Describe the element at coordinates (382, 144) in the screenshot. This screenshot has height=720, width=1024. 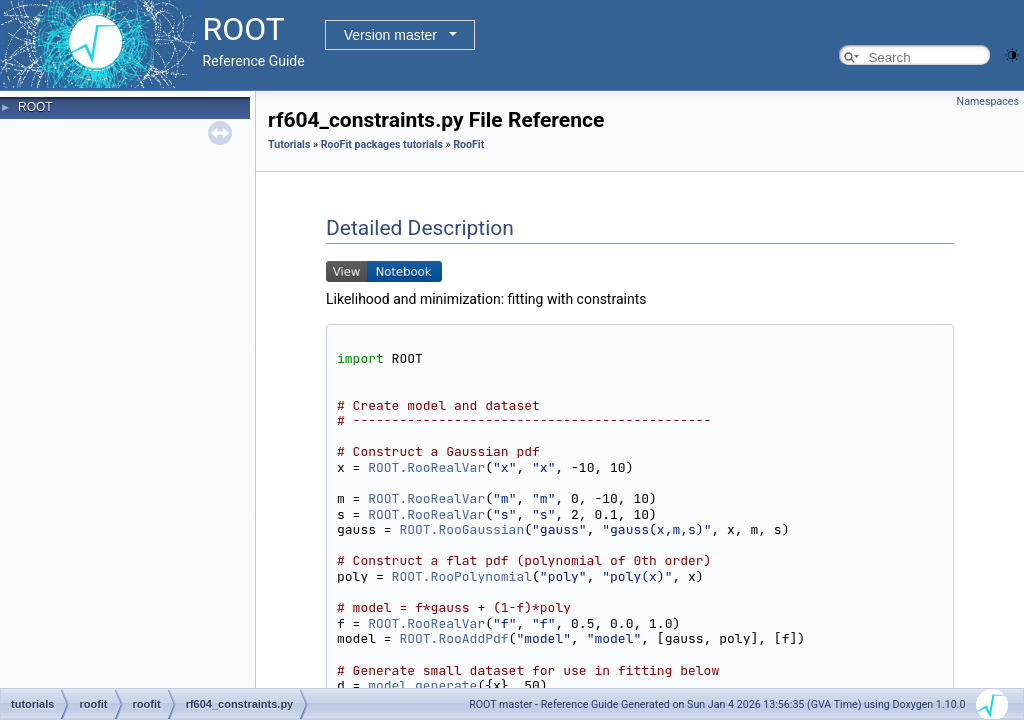
I see `RooFit packages tutorials` at that location.